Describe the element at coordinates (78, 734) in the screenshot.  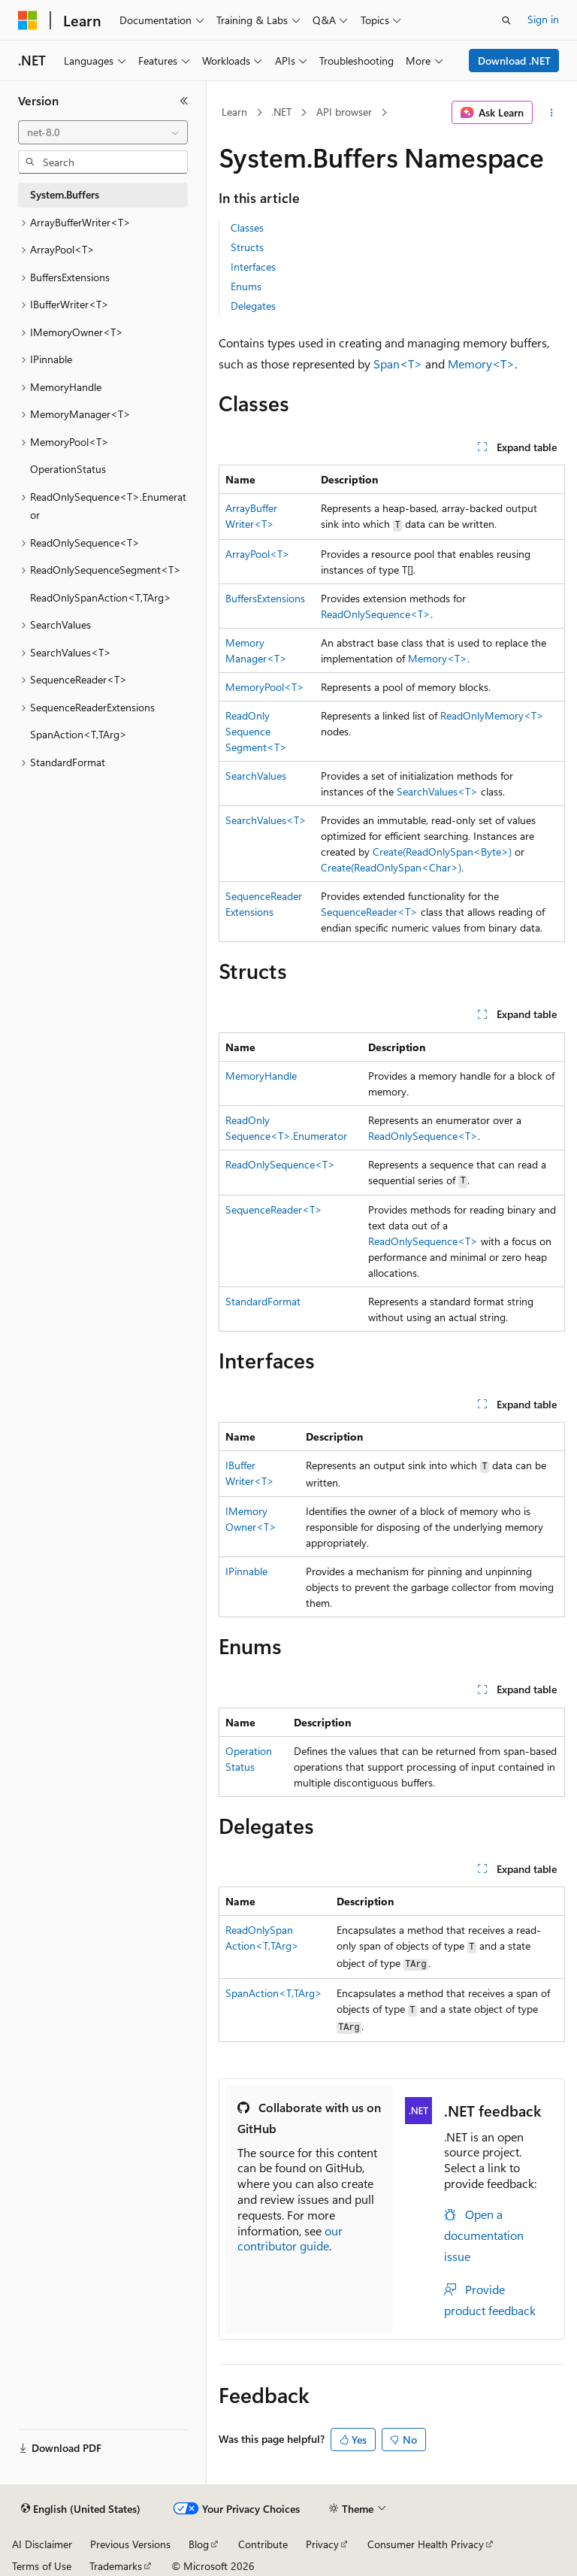
I see `SpanAction<T,TArg> [treeitem]` at that location.